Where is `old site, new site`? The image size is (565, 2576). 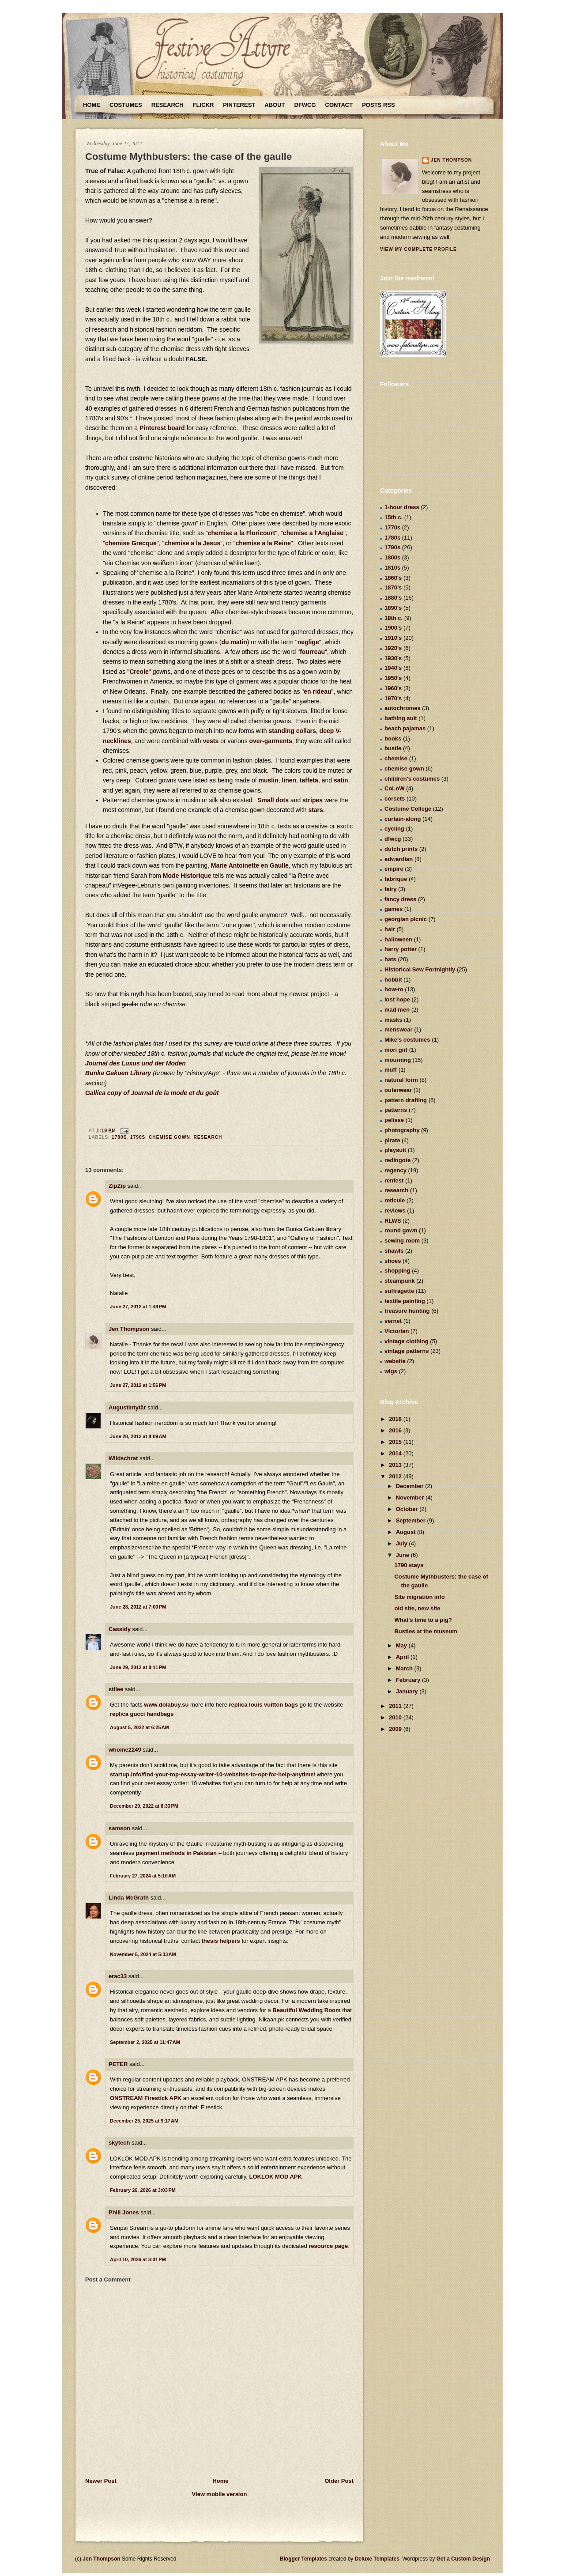 old site, new site is located at coordinates (417, 1608).